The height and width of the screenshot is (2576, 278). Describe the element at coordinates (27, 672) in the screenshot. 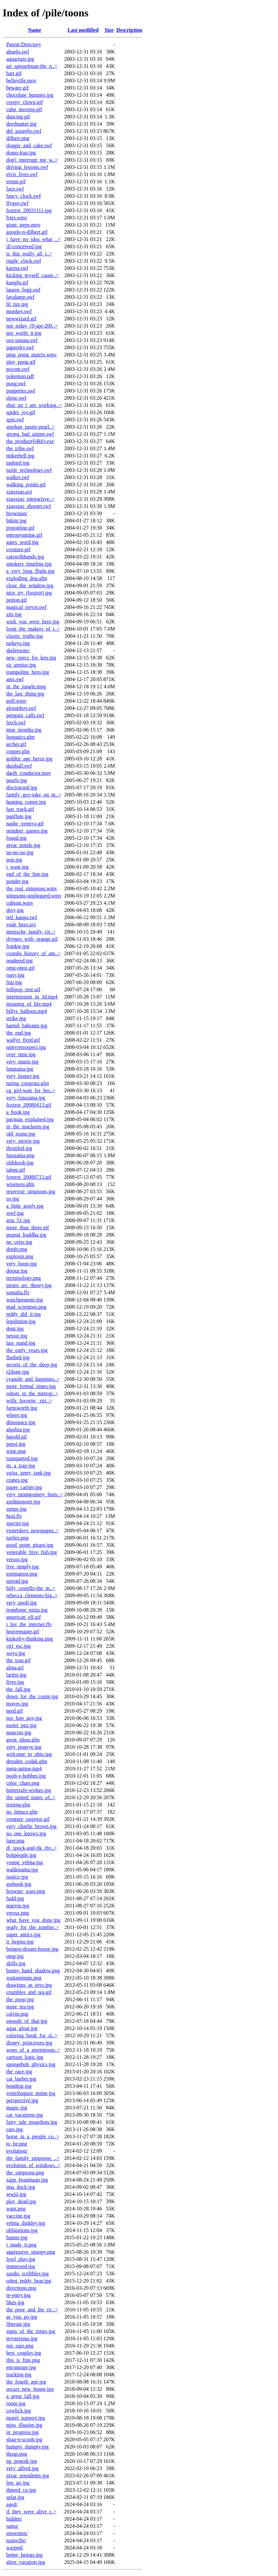

I see `trampoline_hero.jpg` at that location.